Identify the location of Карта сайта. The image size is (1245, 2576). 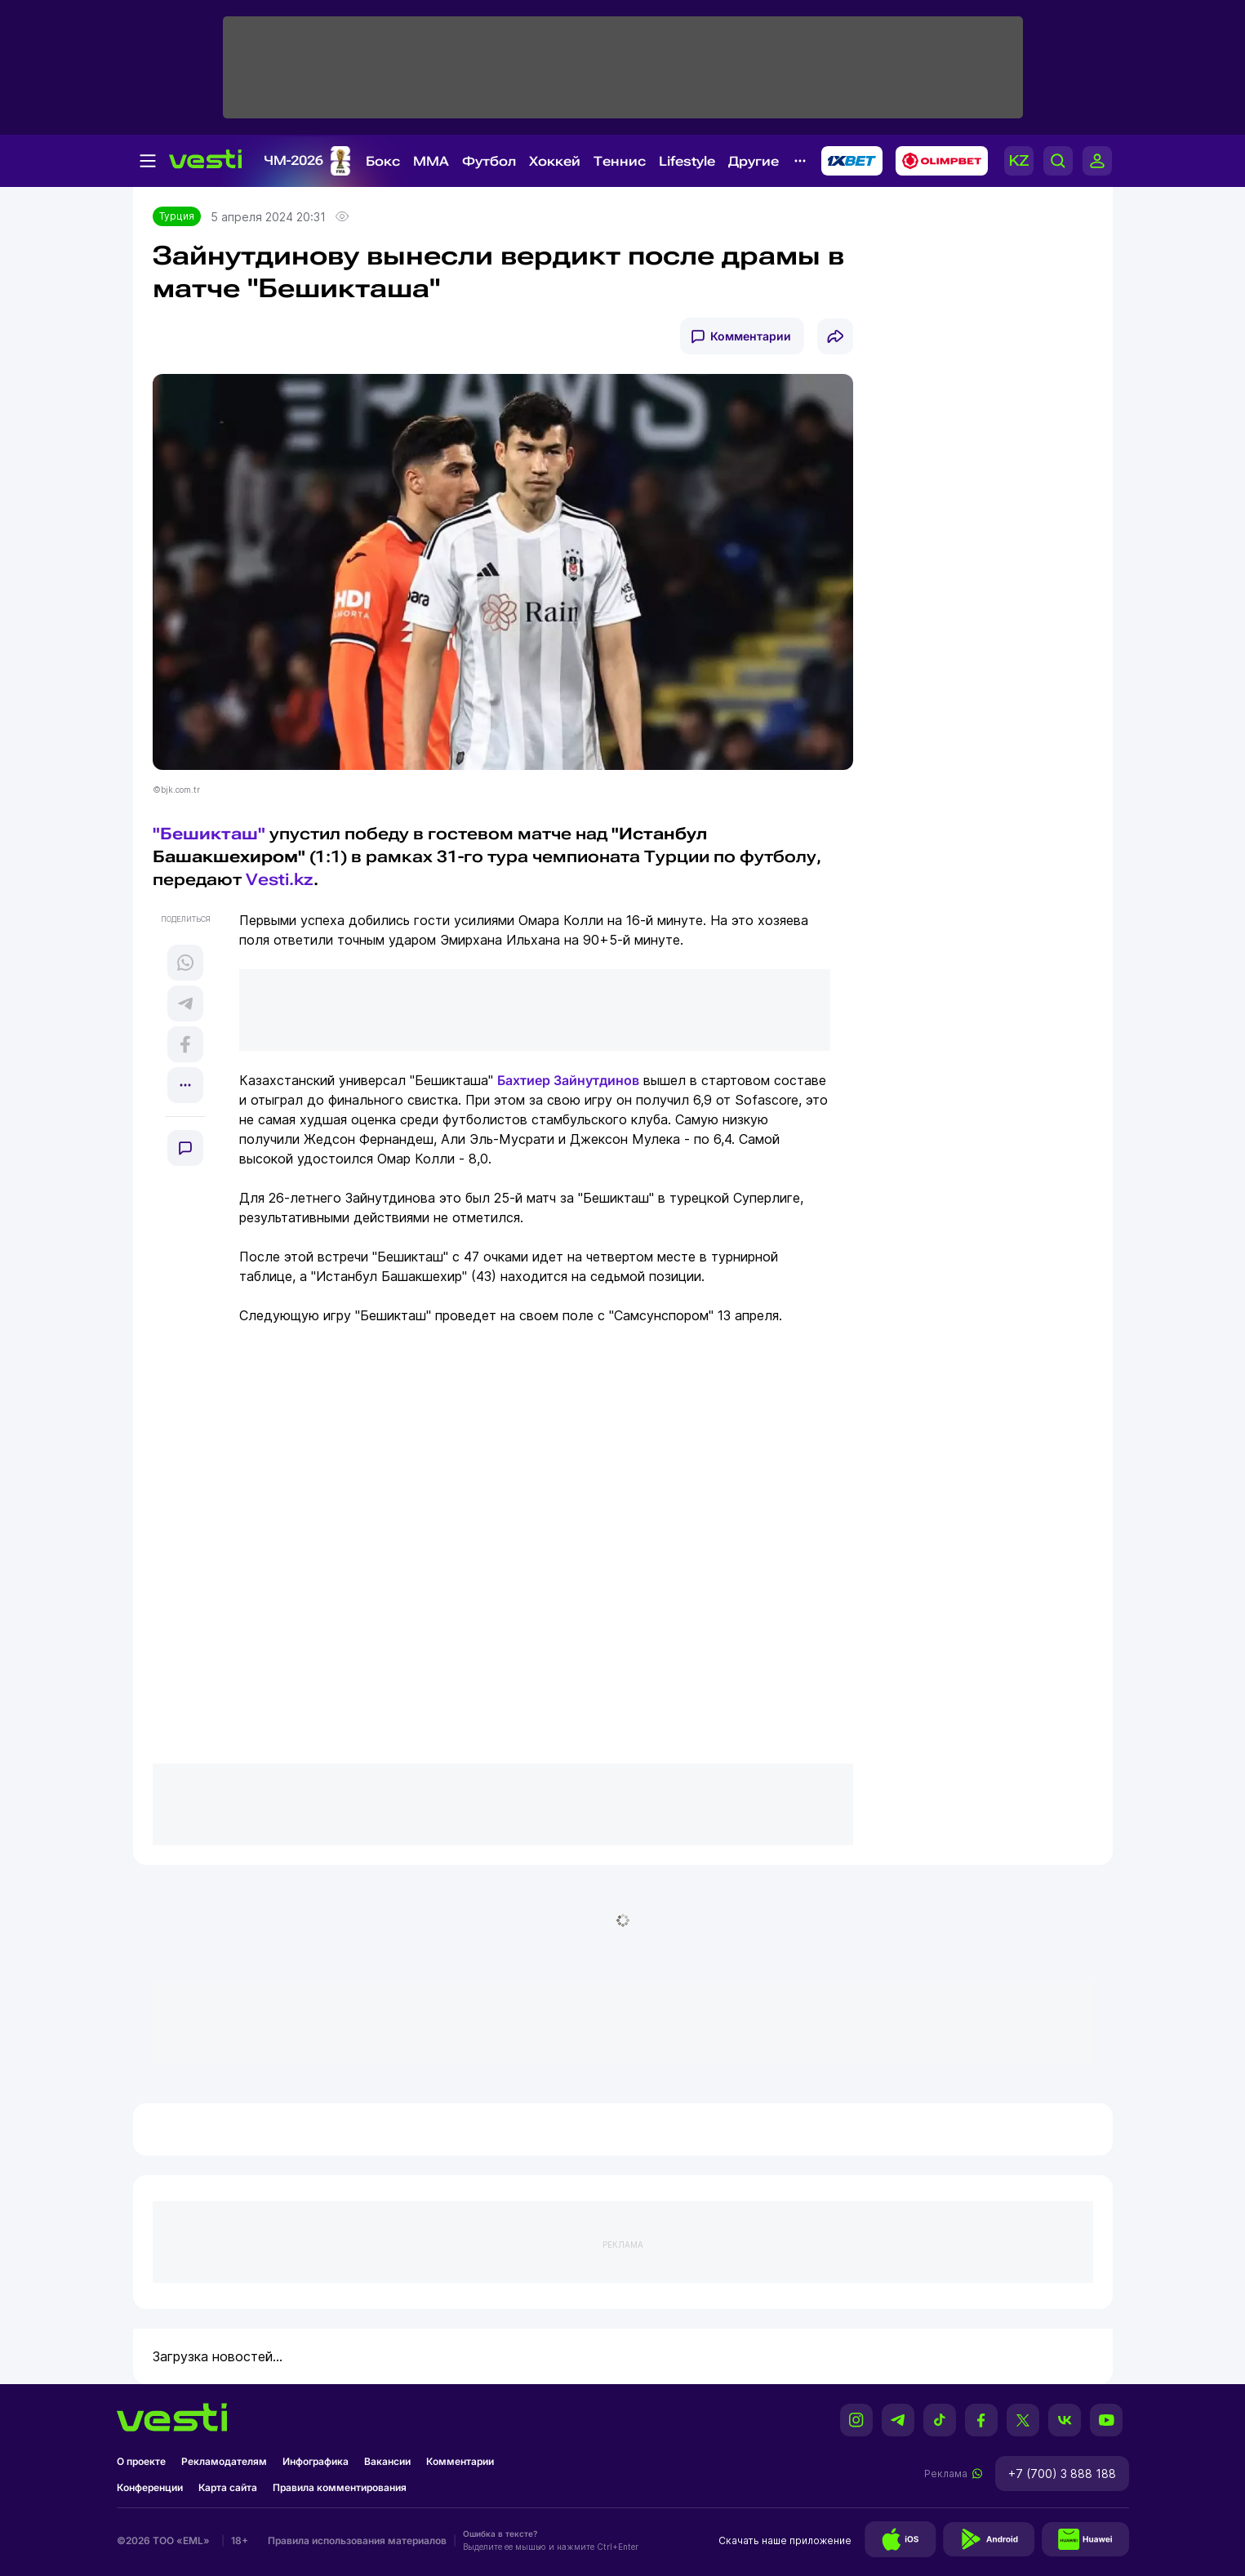
(227, 2487).